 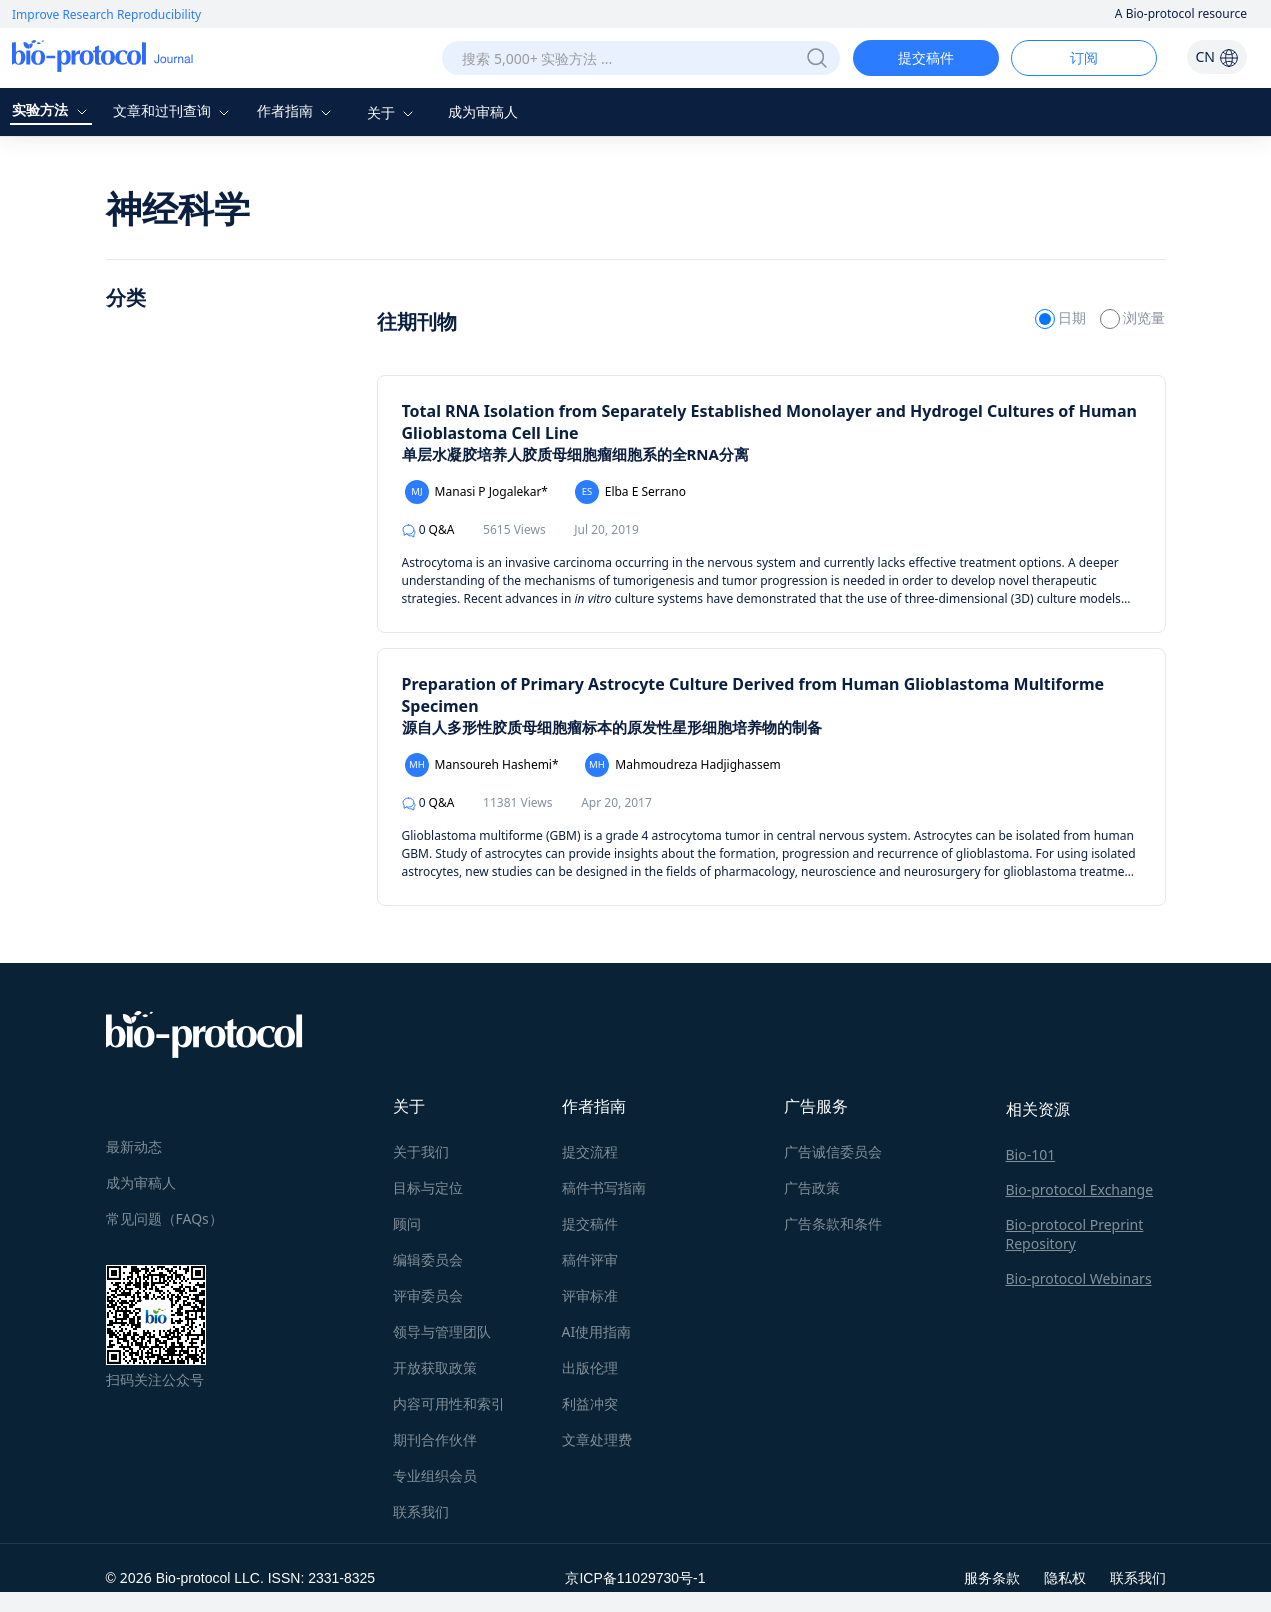 I want to click on 订阅, so click(x=1084, y=57).